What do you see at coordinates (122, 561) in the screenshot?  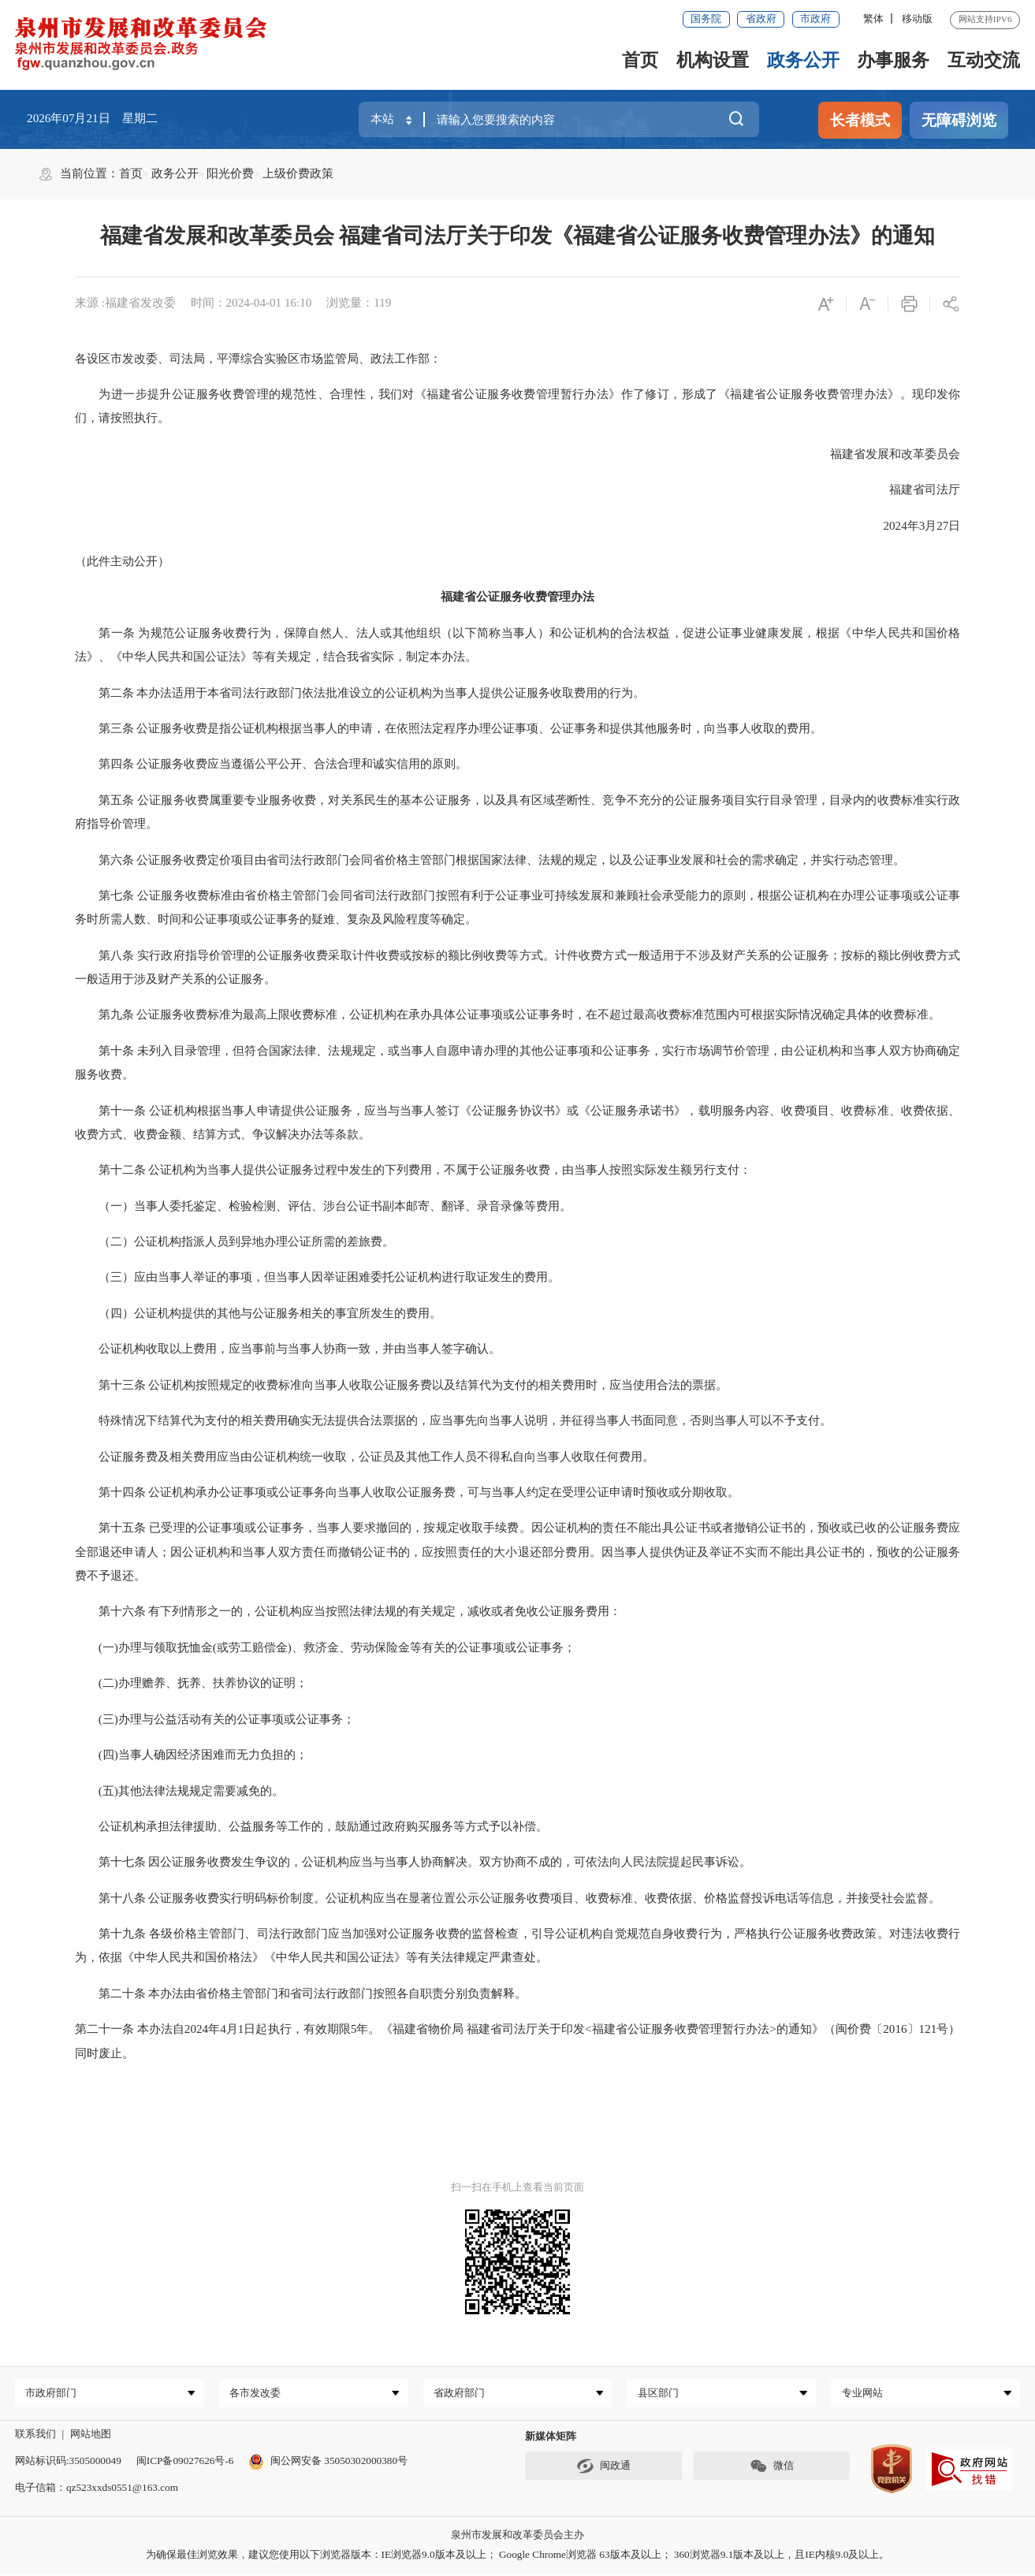 I see `（此件主动公开）` at bounding box center [122, 561].